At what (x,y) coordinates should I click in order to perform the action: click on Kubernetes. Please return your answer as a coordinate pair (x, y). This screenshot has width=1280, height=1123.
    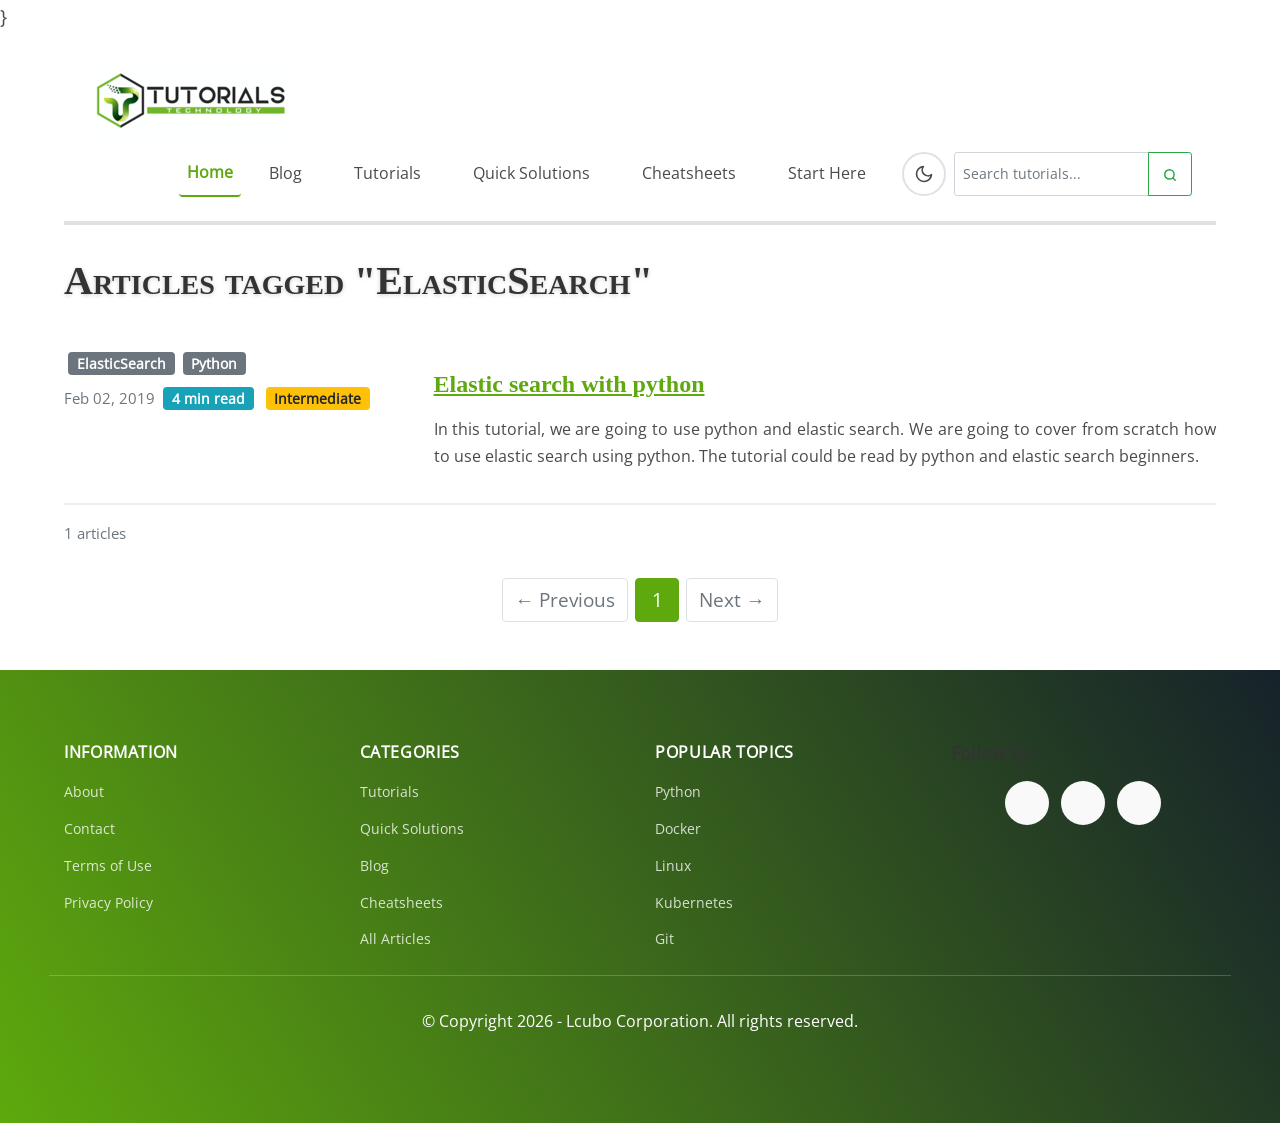
    Looking at the image, I should click on (694, 902).